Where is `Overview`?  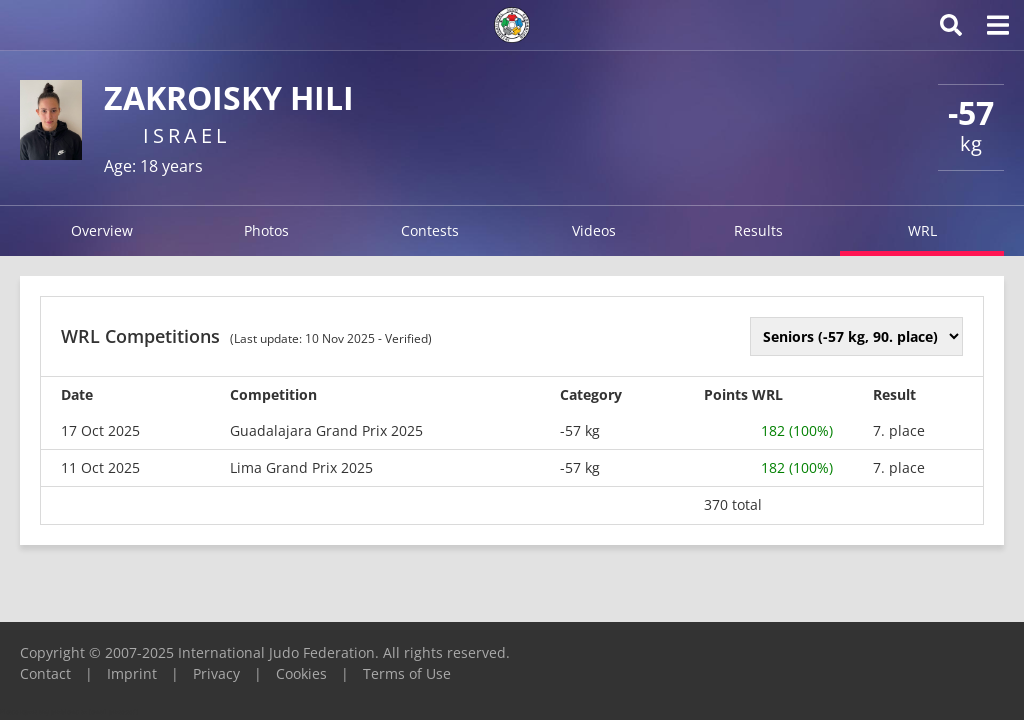
Overview is located at coordinates (102, 230).